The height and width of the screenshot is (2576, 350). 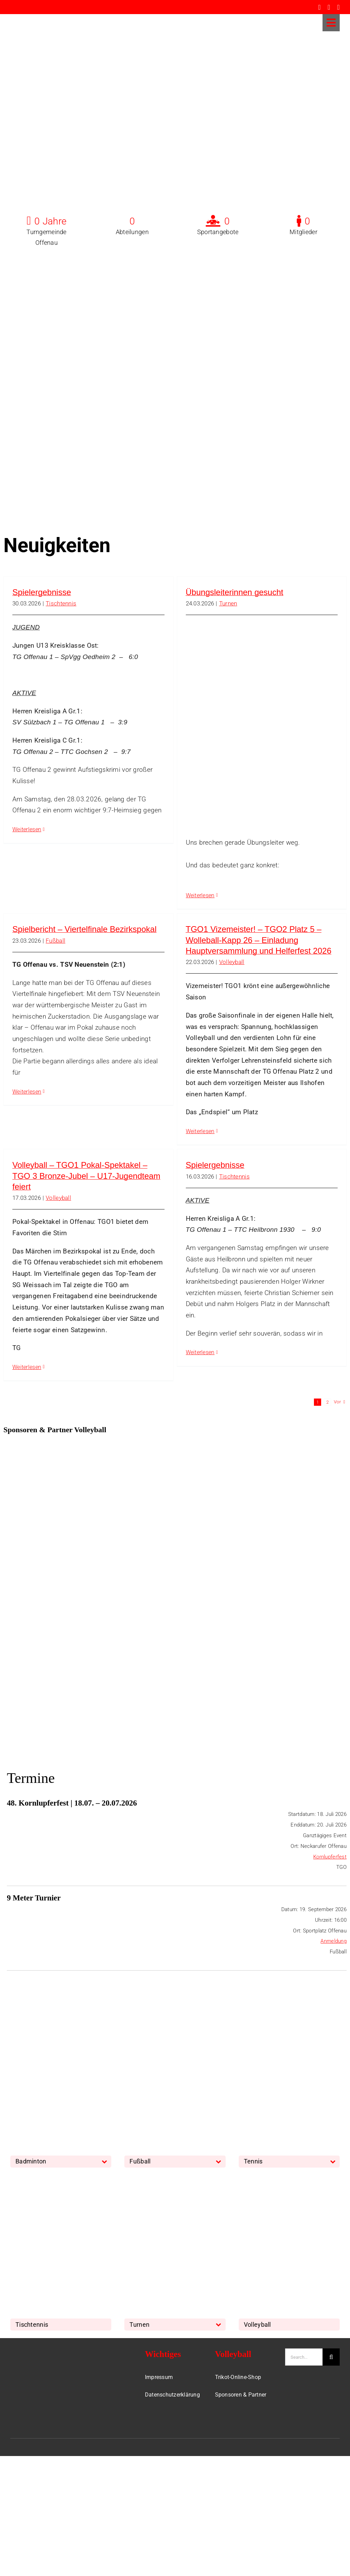 I want to click on Kornlupferfest, so click(x=330, y=1857).